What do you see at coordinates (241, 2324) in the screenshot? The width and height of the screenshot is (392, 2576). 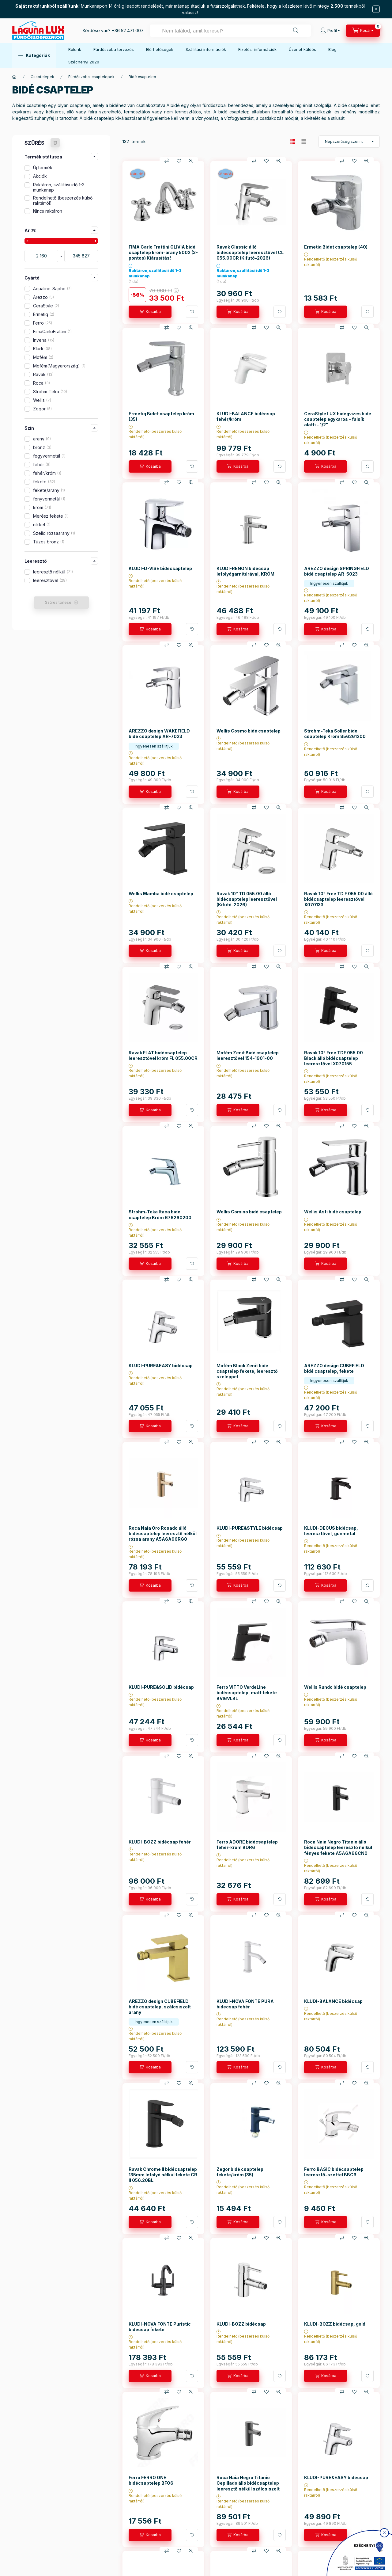 I see `KLUDI-BOZZ bidécsap` at bounding box center [241, 2324].